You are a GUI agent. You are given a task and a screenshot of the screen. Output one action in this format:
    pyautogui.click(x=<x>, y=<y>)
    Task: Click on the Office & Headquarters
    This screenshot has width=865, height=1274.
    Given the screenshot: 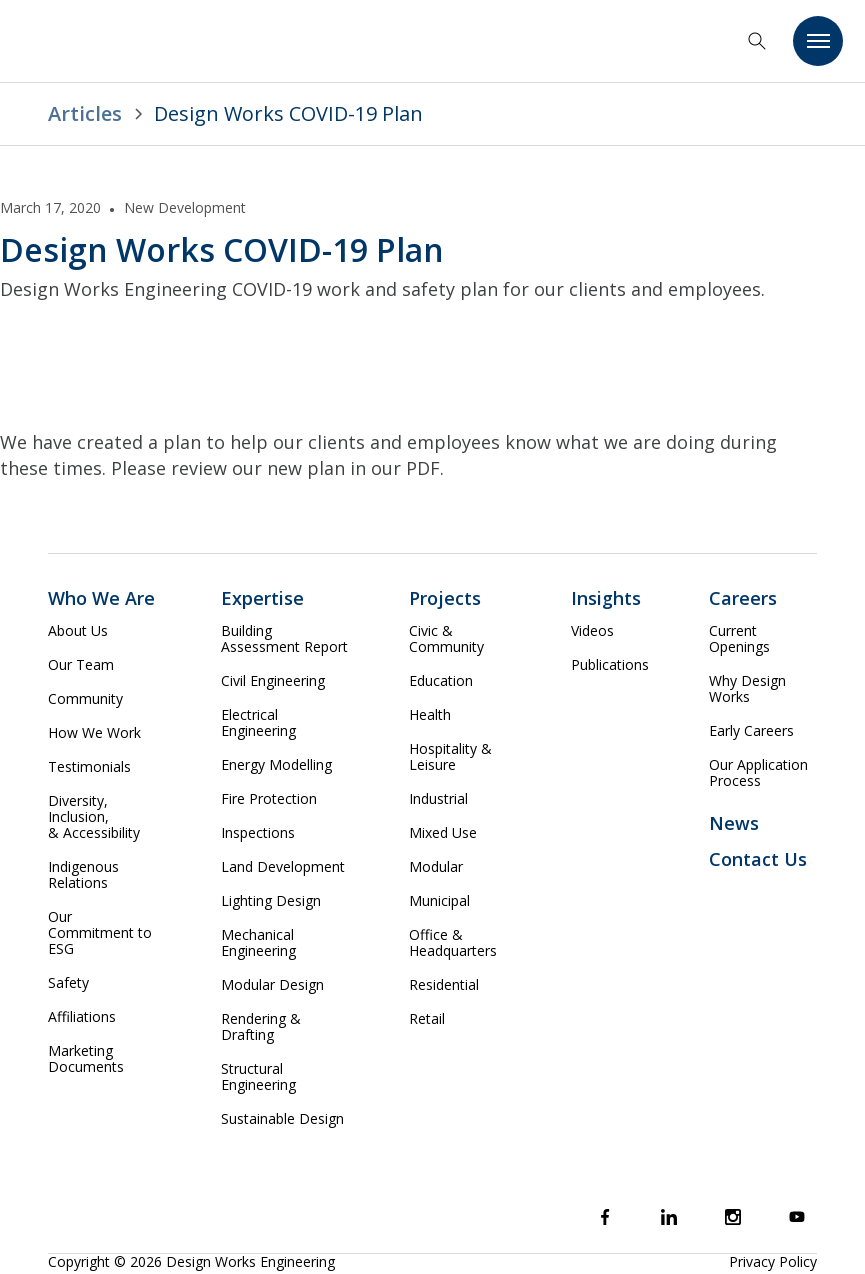 What is the action you would take?
    pyautogui.click(x=453, y=943)
    